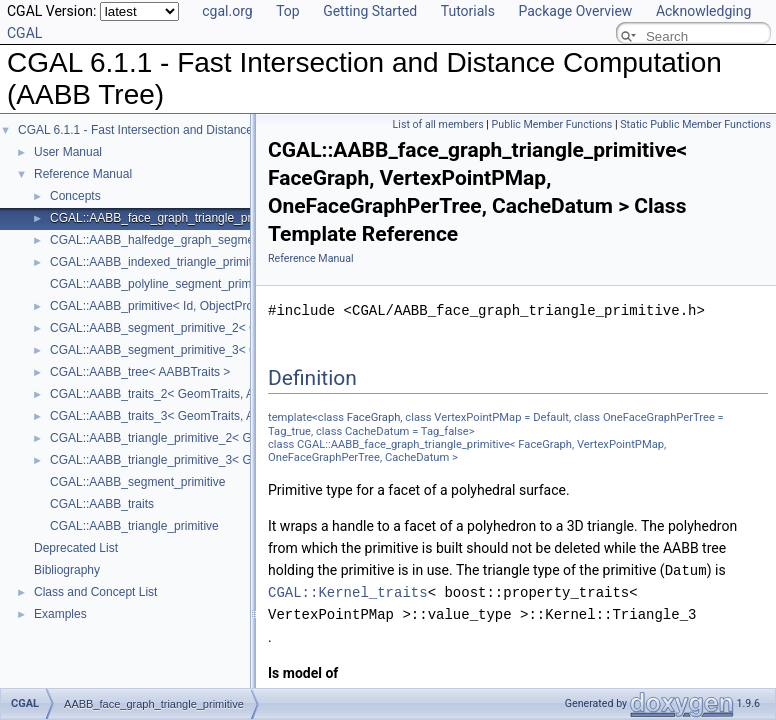 The height and width of the screenshot is (720, 776). What do you see at coordinates (374, 417) in the screenshot?
I see `FaceGraph` at bounding box center [374, 417].